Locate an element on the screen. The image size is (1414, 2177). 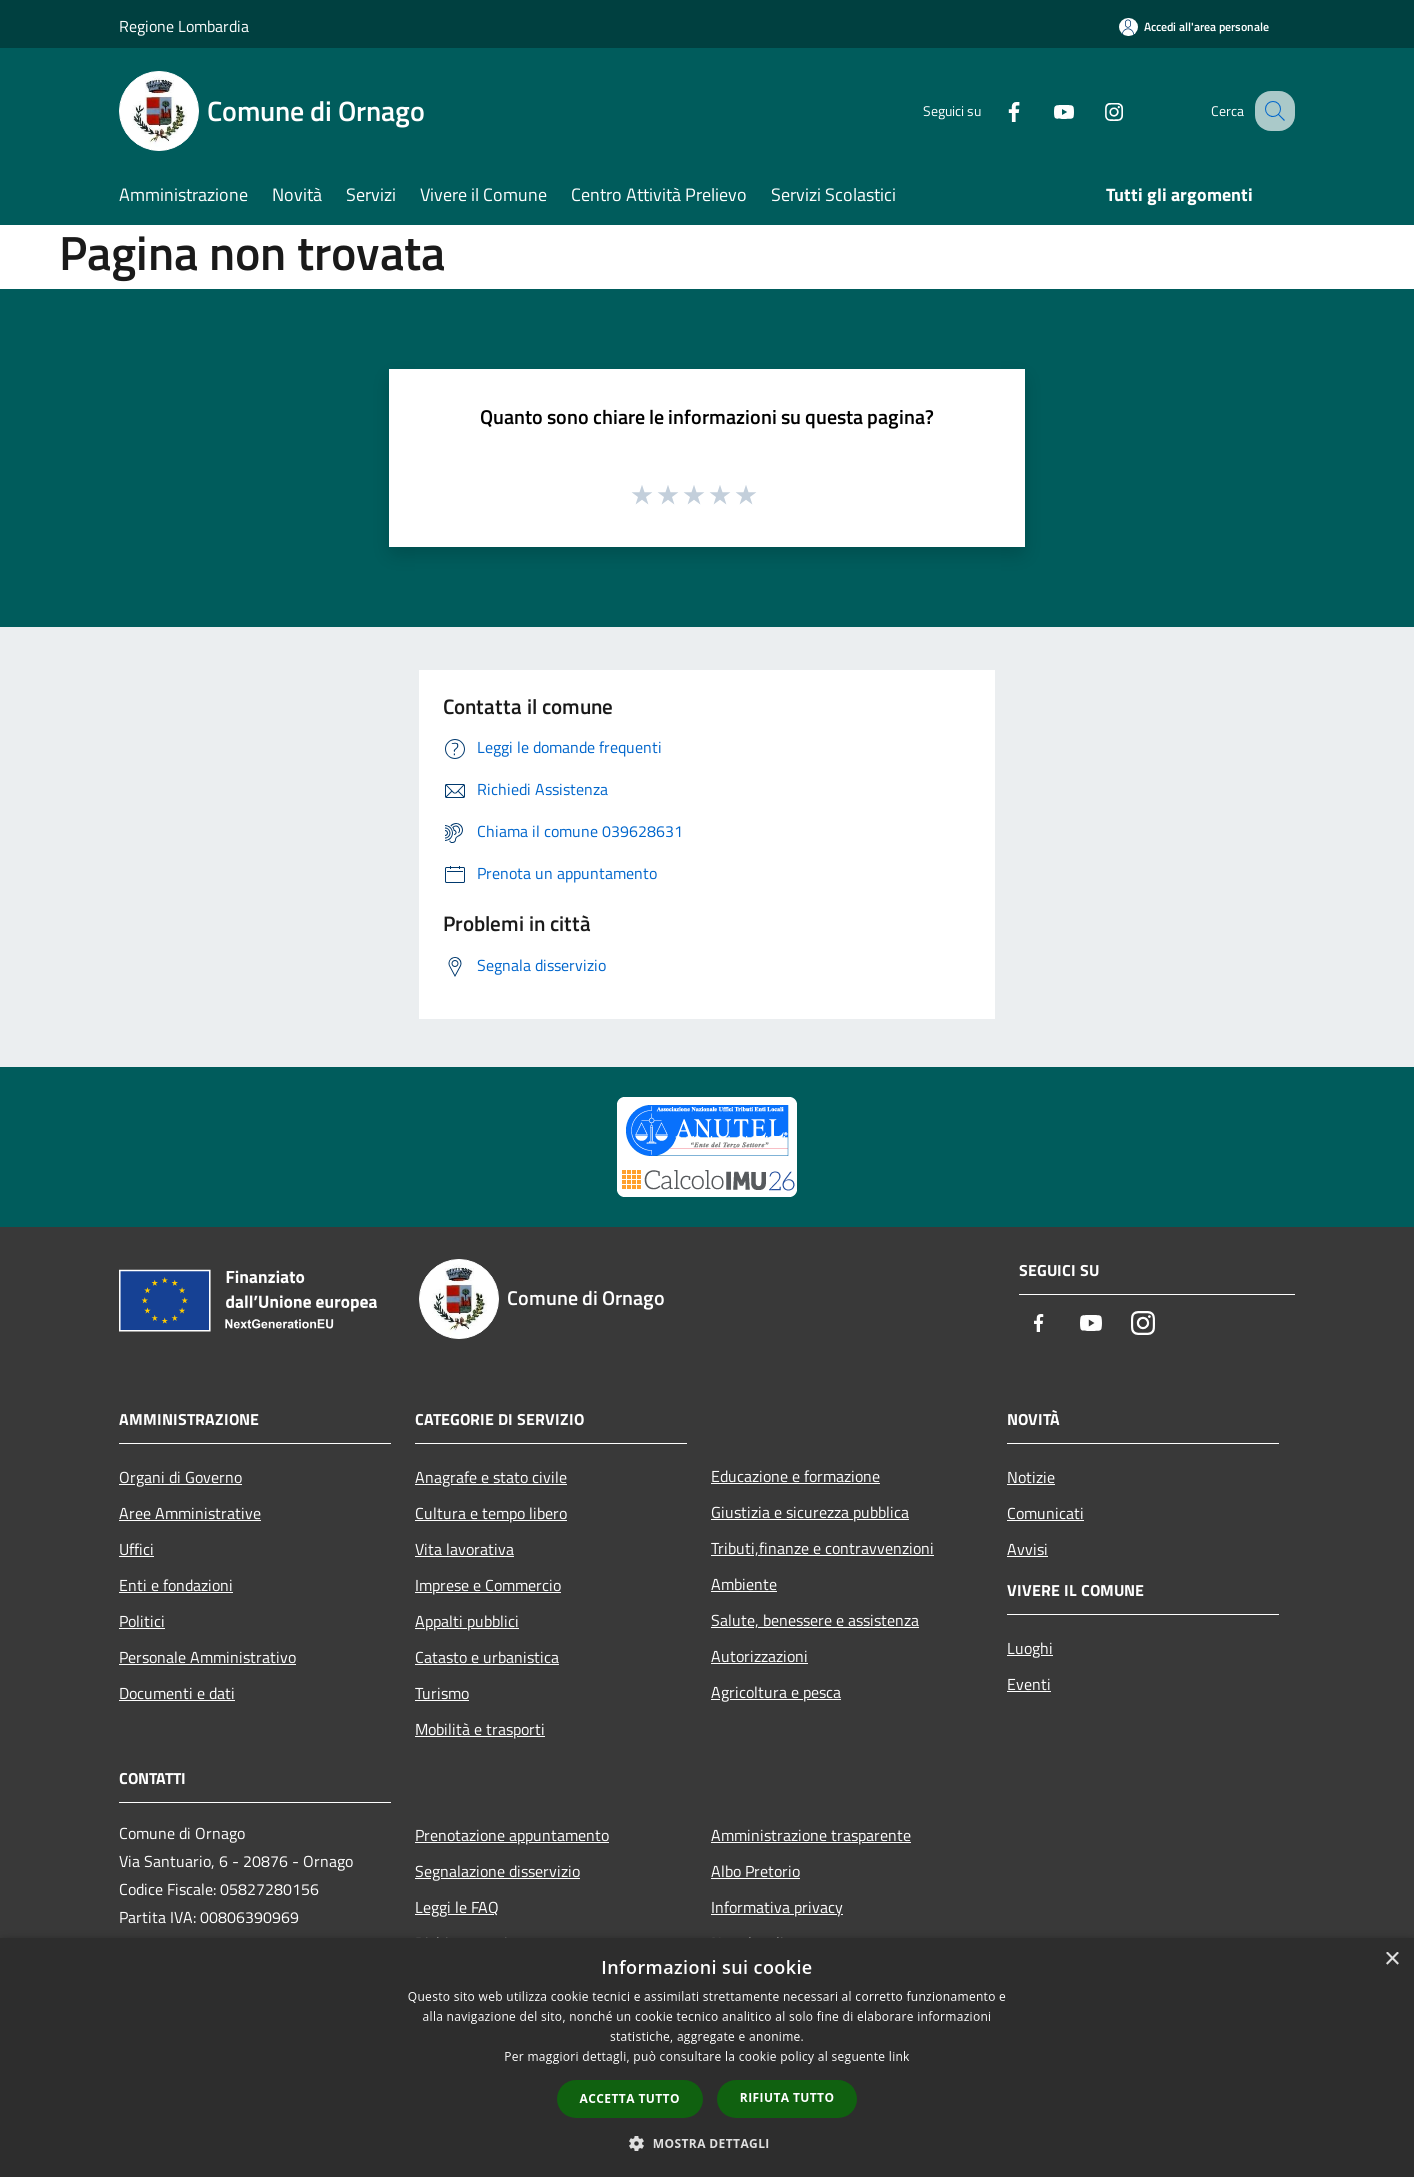
Autorizzazioni is located at coordinates (759, 1656).